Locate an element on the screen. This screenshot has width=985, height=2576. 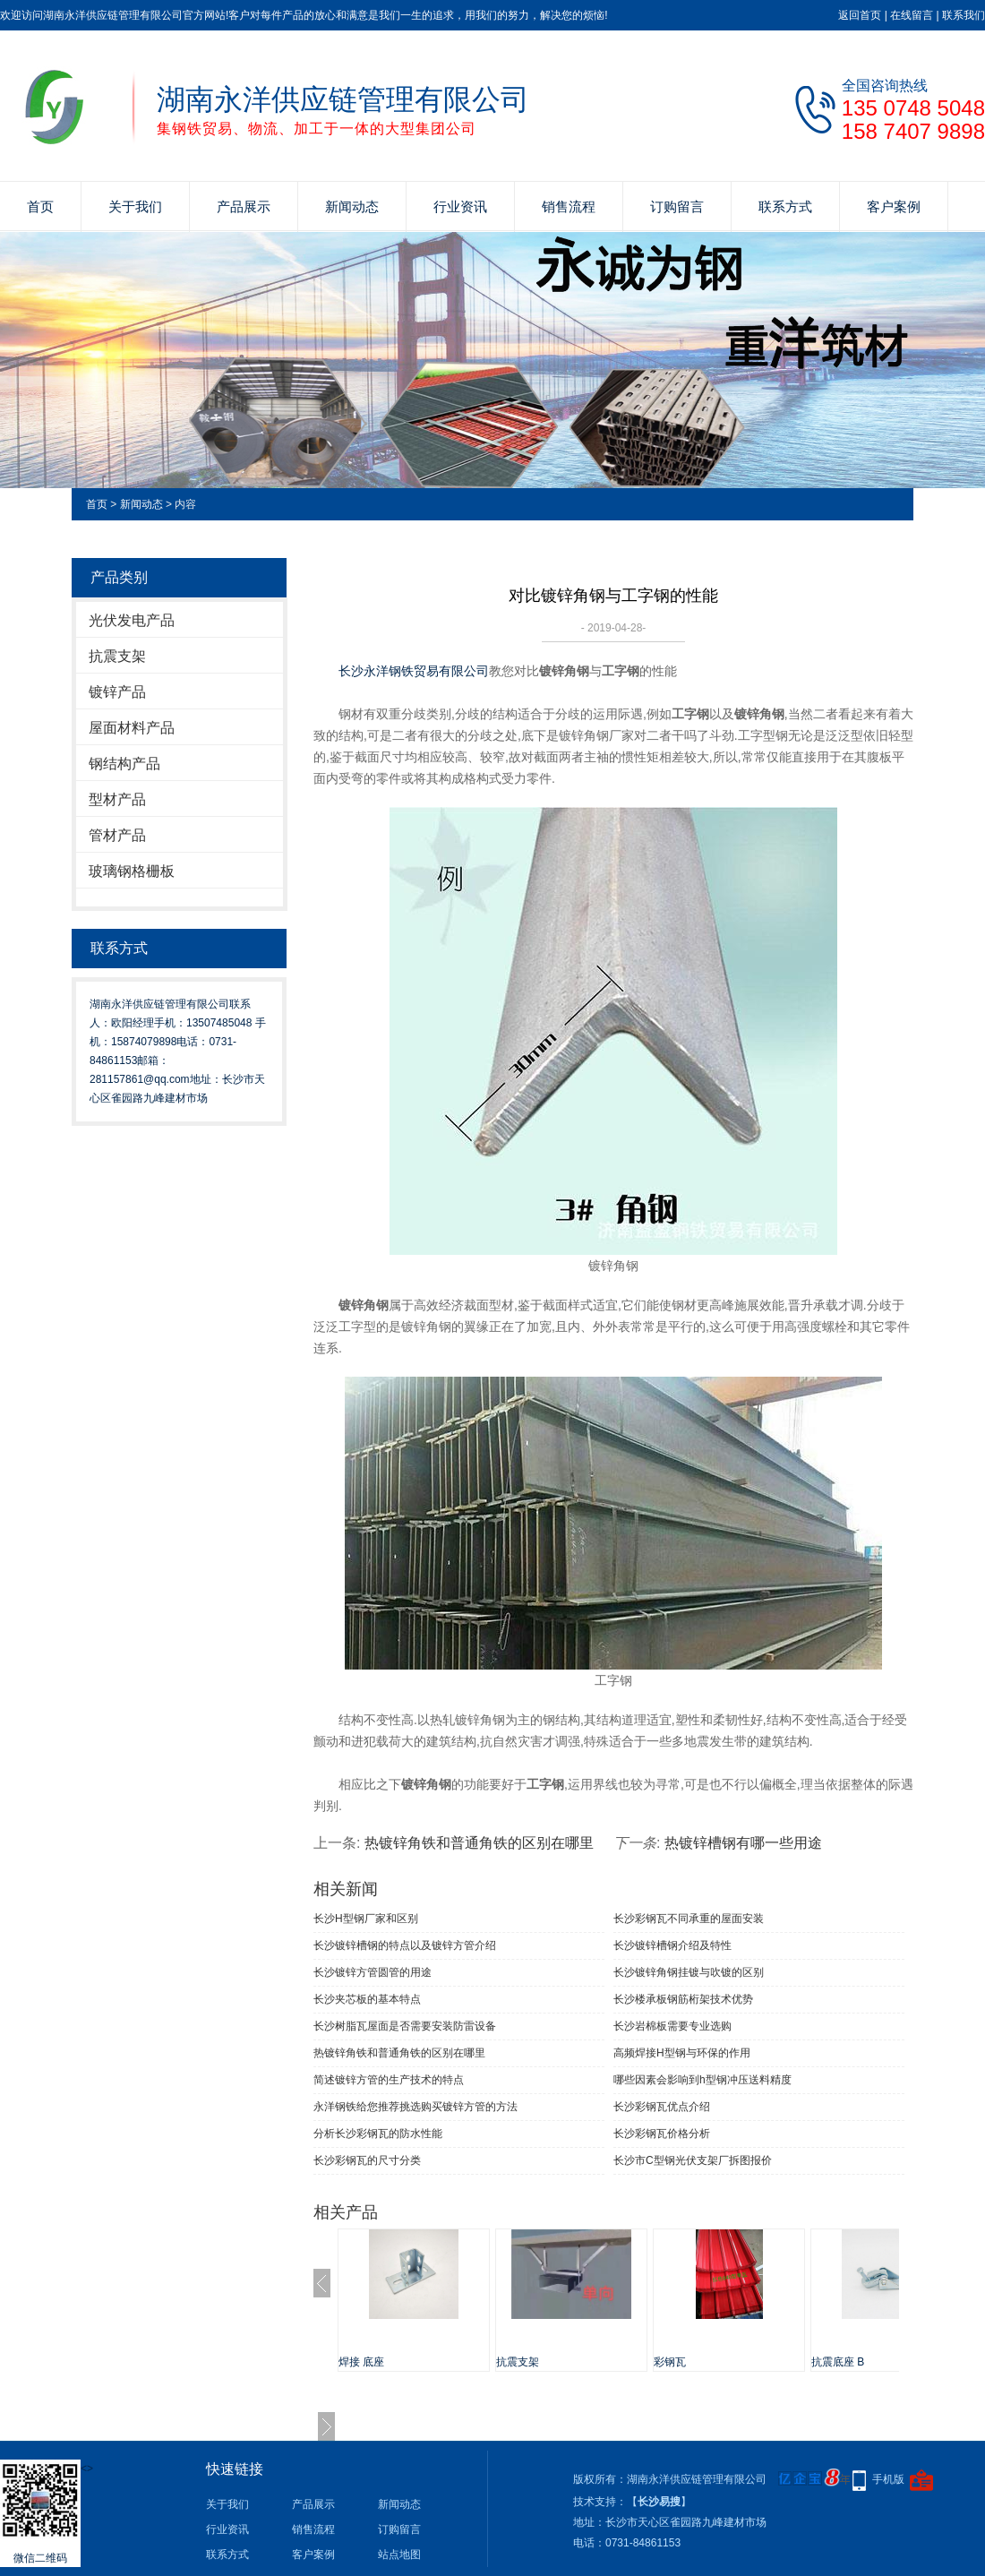
销售流程 is located at coordinates (568, 206).